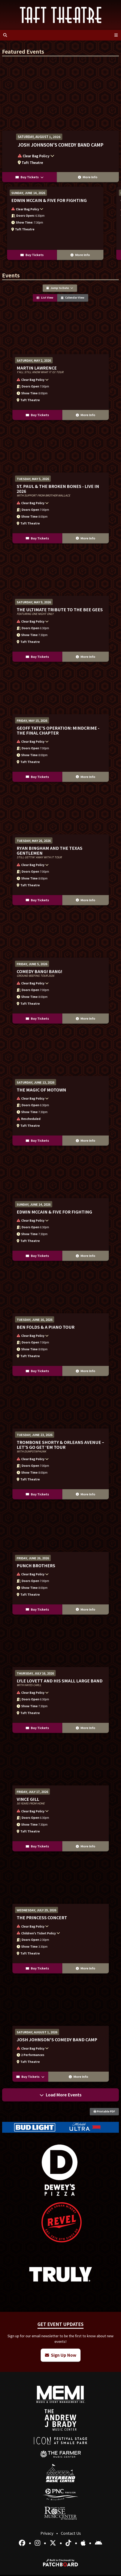 The height and width of the screenshot is (2576, 121). What do you see at coordinates (60, 845) in the screenshot?
I see `[More Info for Ryan Bingham and the Texas Gentlemen]` at bounding box center [60, 845].